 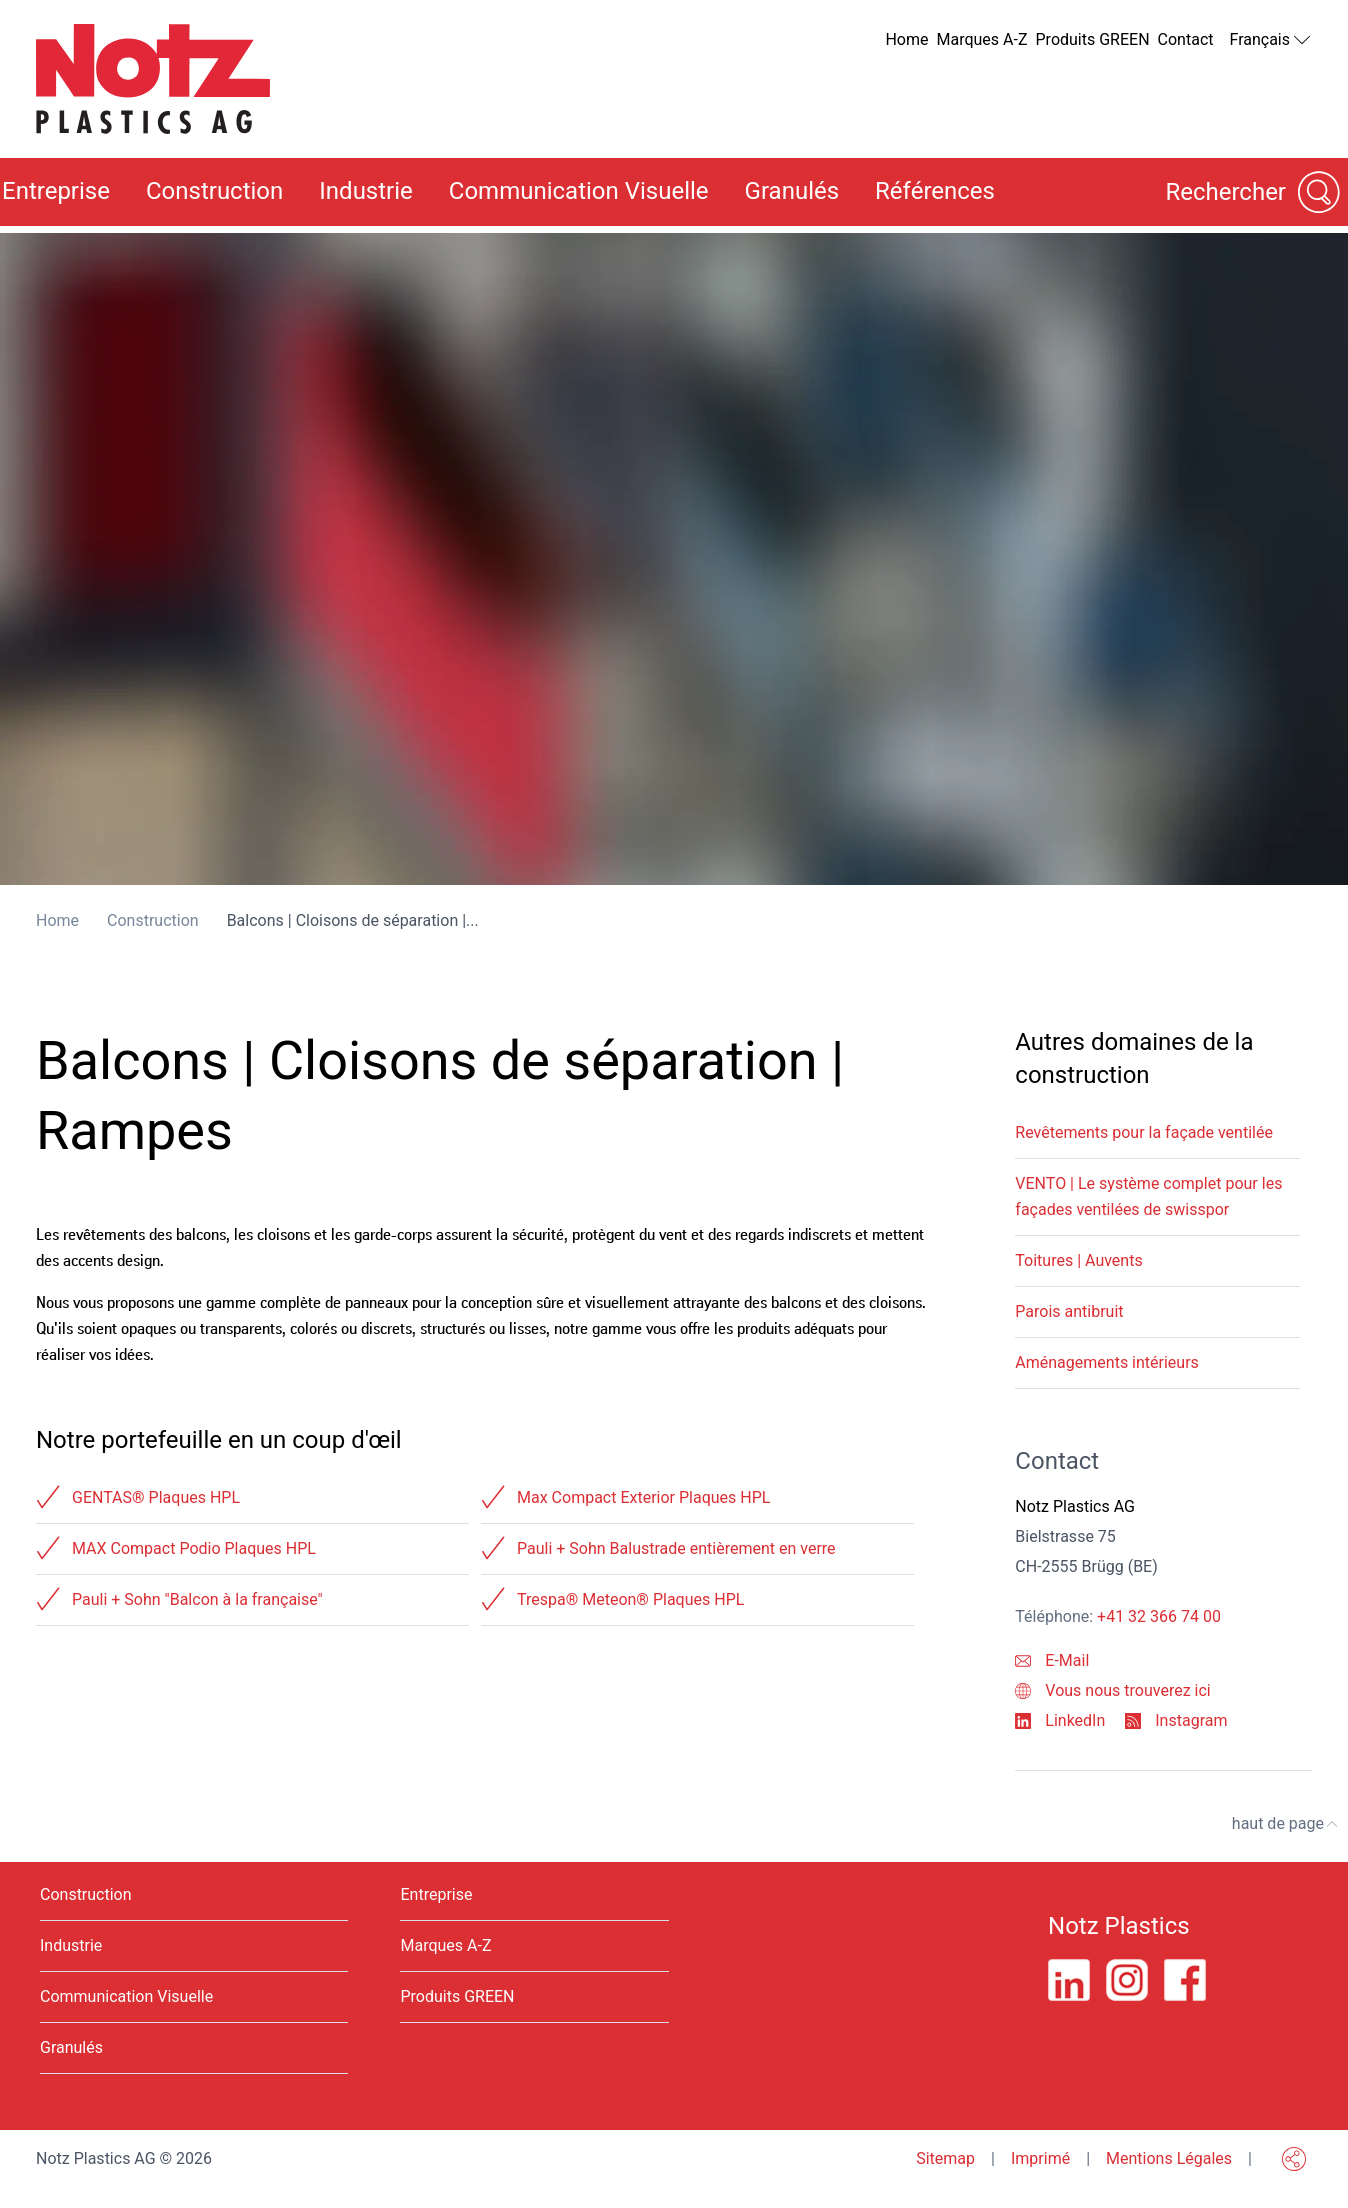 I want to click on Imprimé, so click(x=1040, y=2158).